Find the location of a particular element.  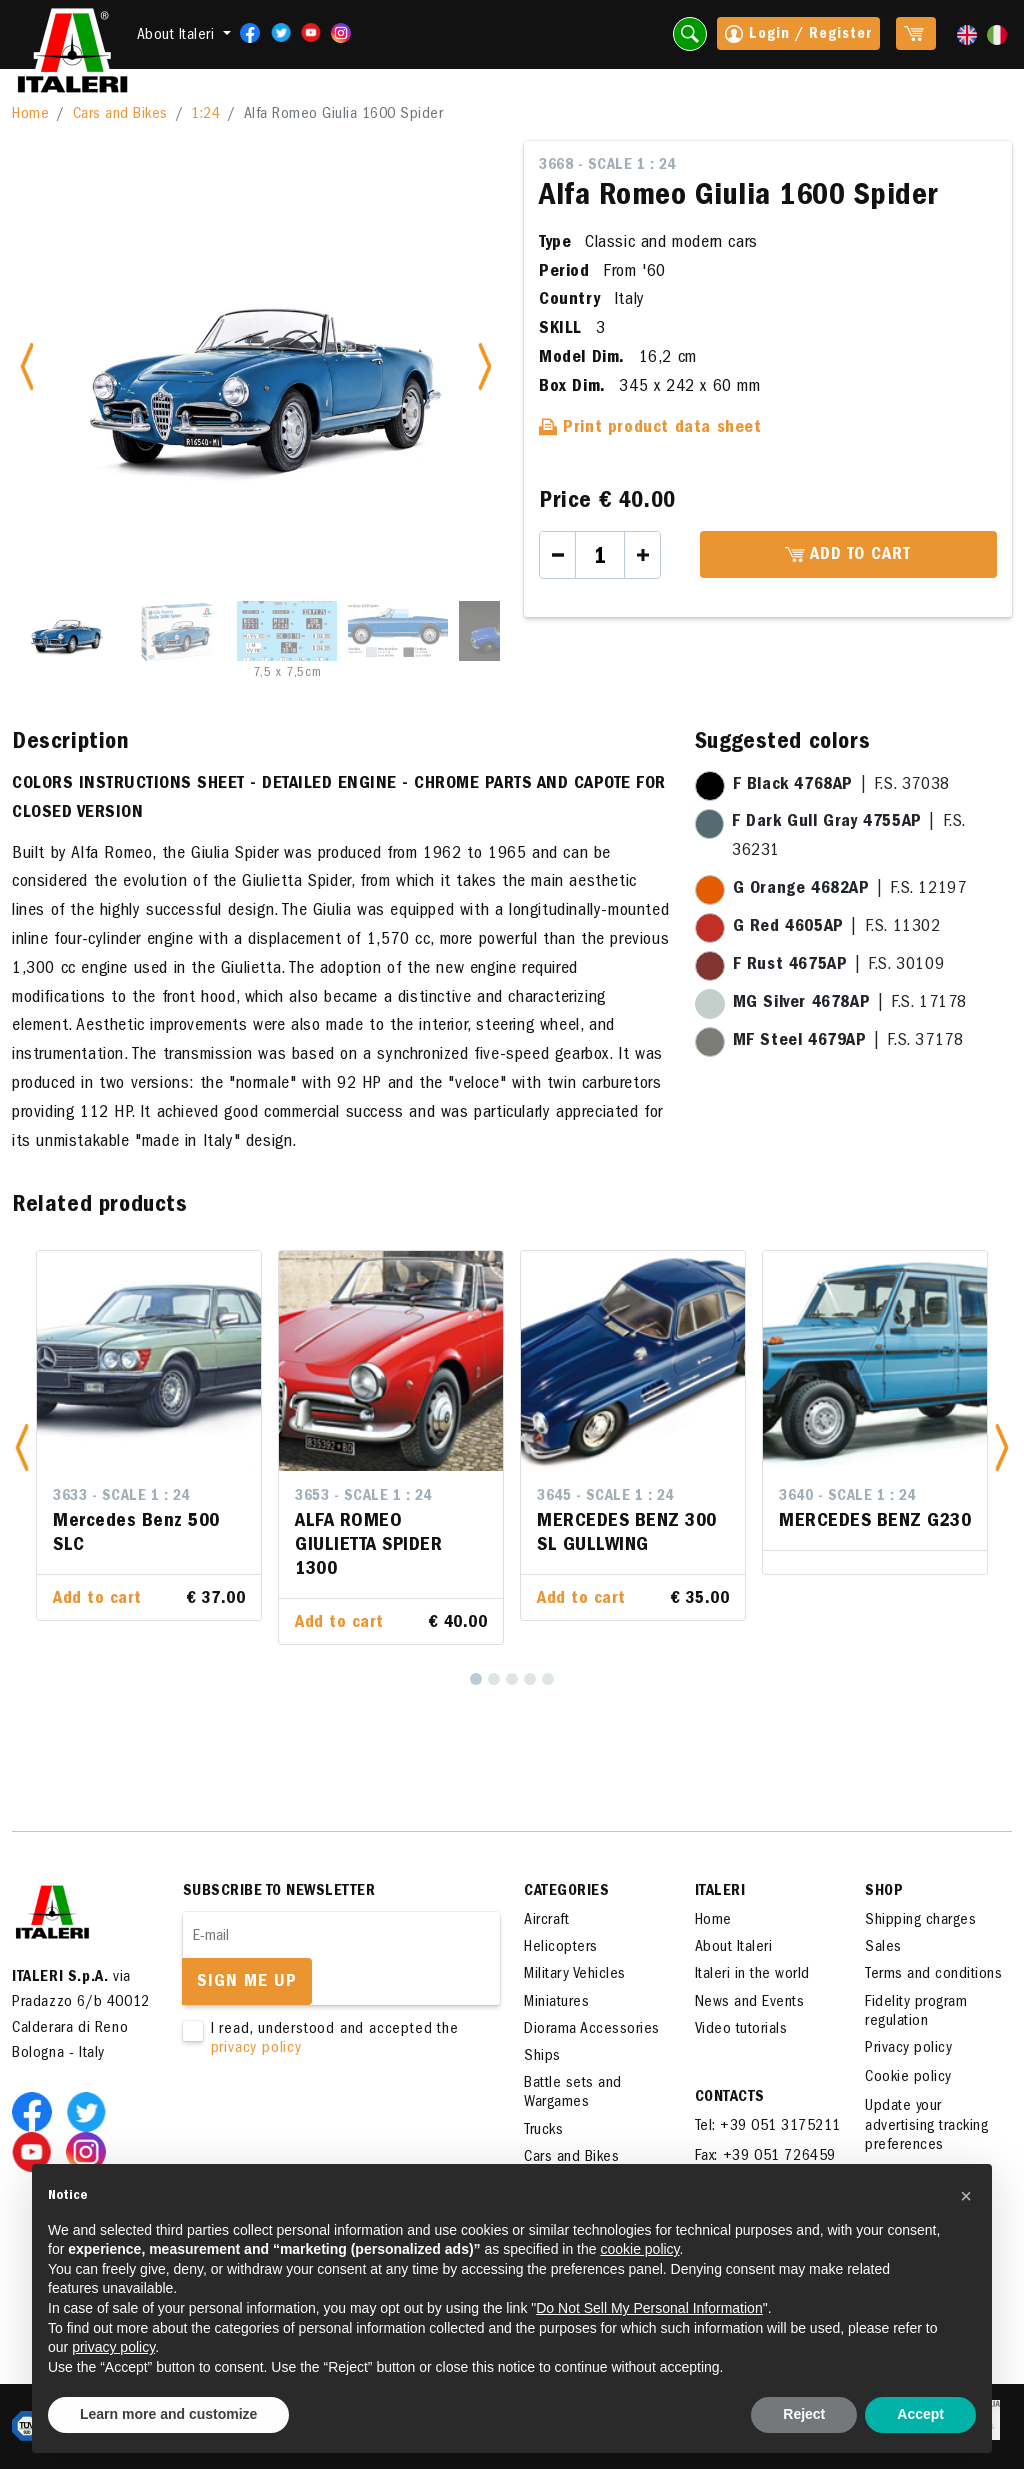

I read, understood and accepted the is located at coordinates (329, 2040).